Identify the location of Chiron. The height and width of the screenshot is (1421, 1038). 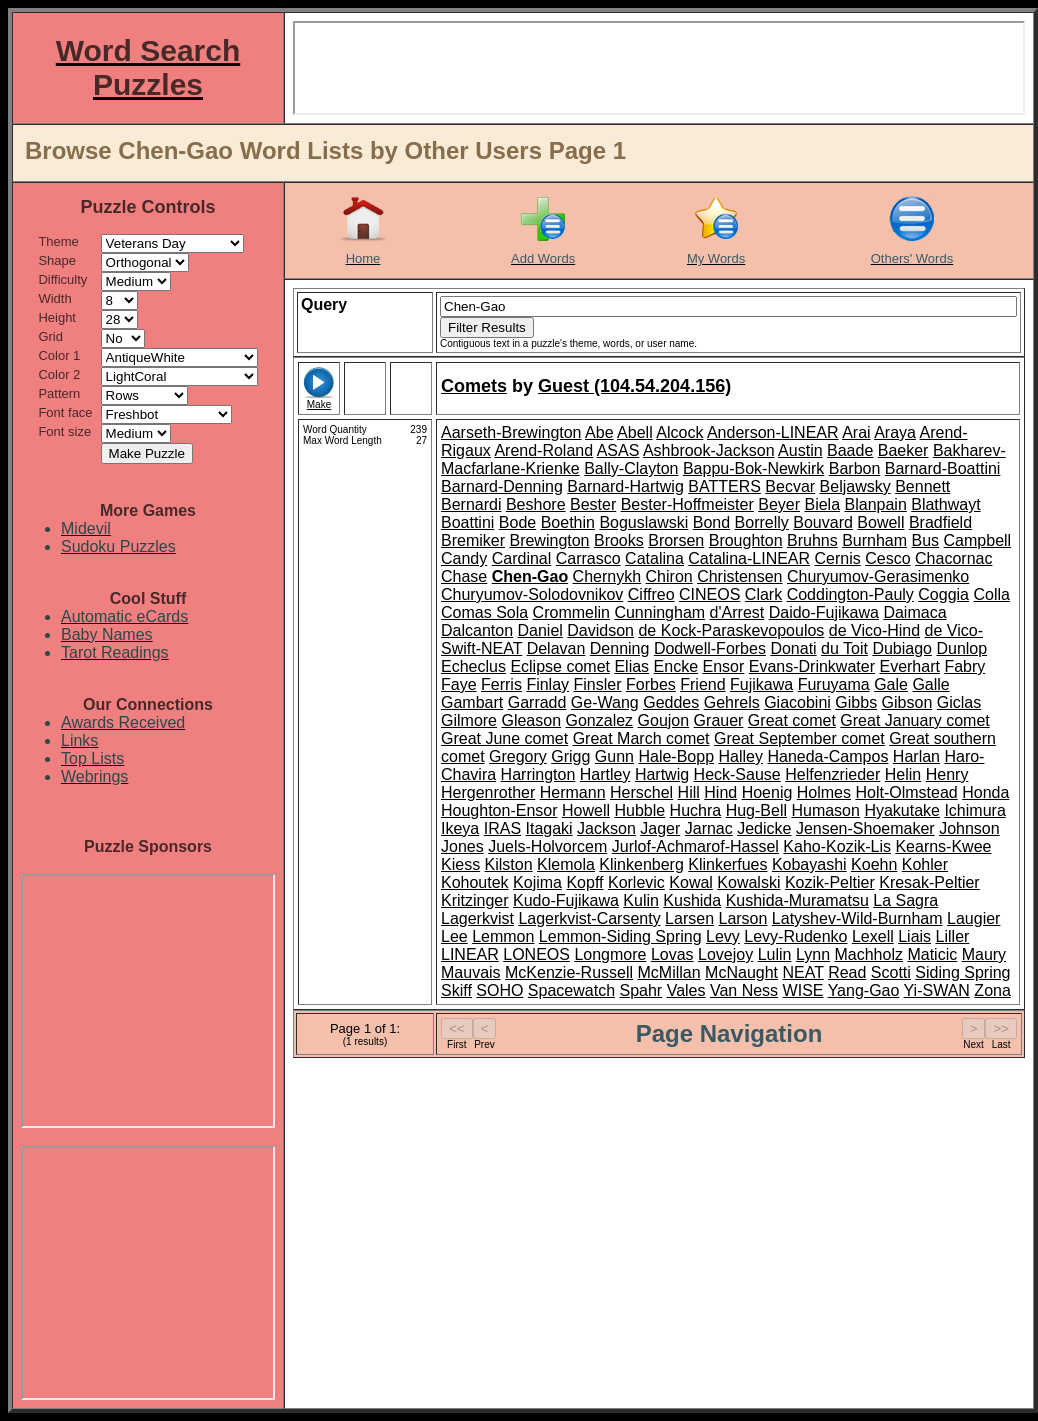
(669, 576).